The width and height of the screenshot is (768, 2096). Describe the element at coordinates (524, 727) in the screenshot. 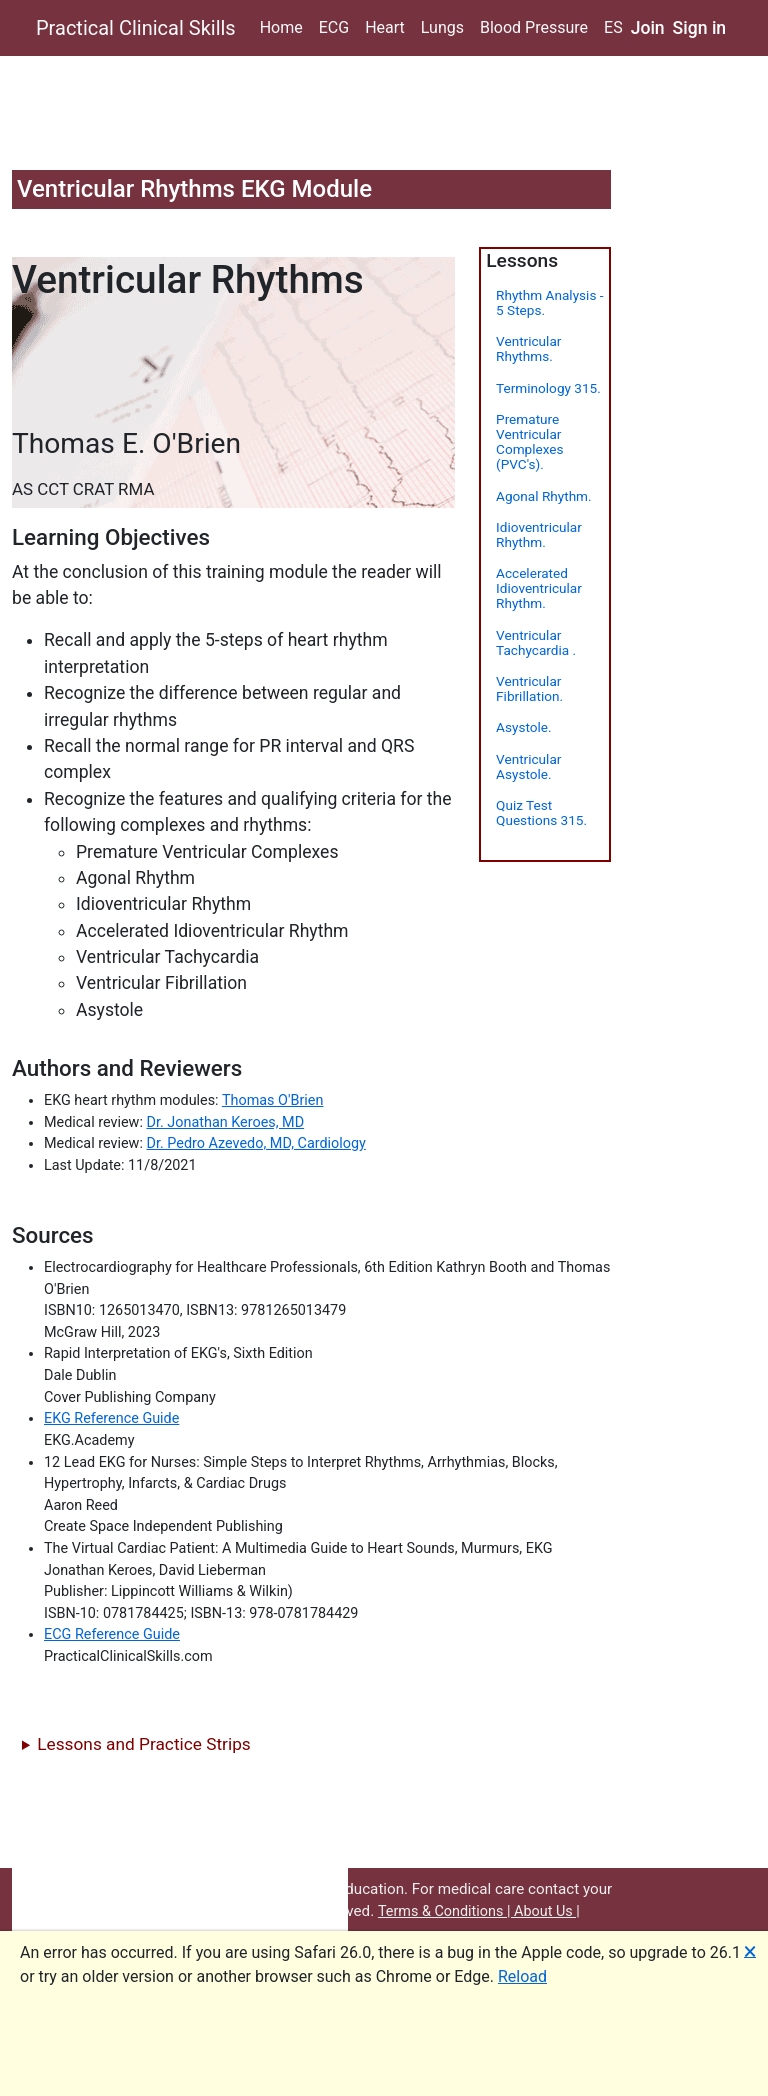

I see `Asystole.` at that location.